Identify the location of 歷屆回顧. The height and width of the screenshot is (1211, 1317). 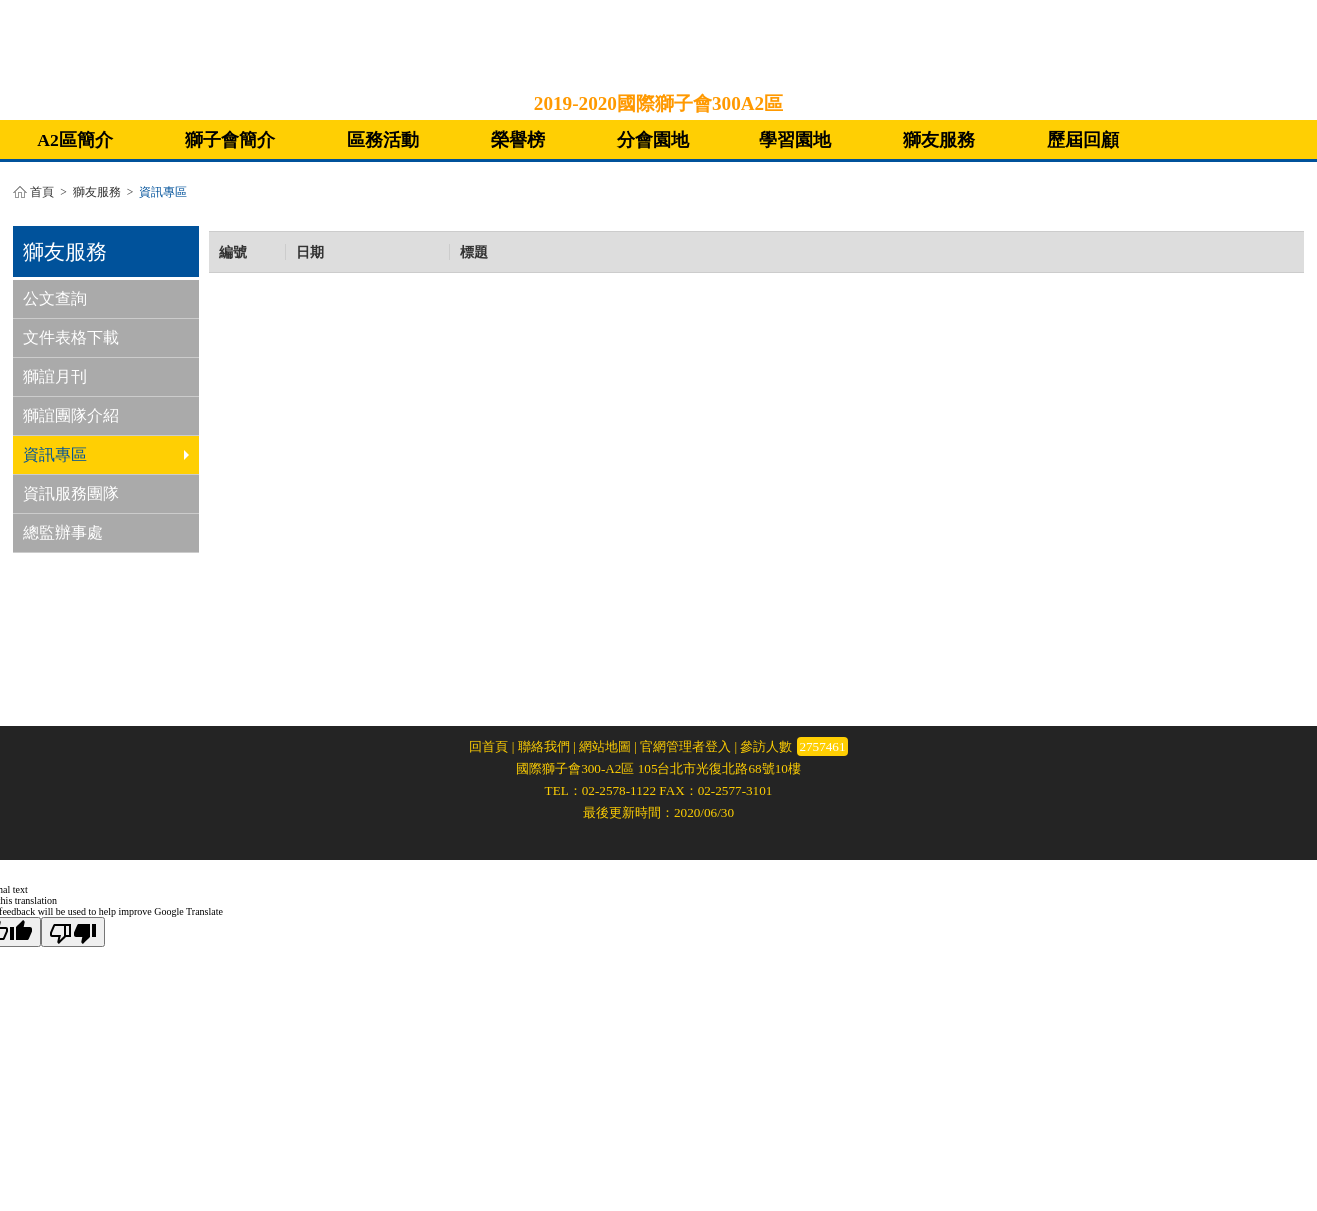
(1083, 140).